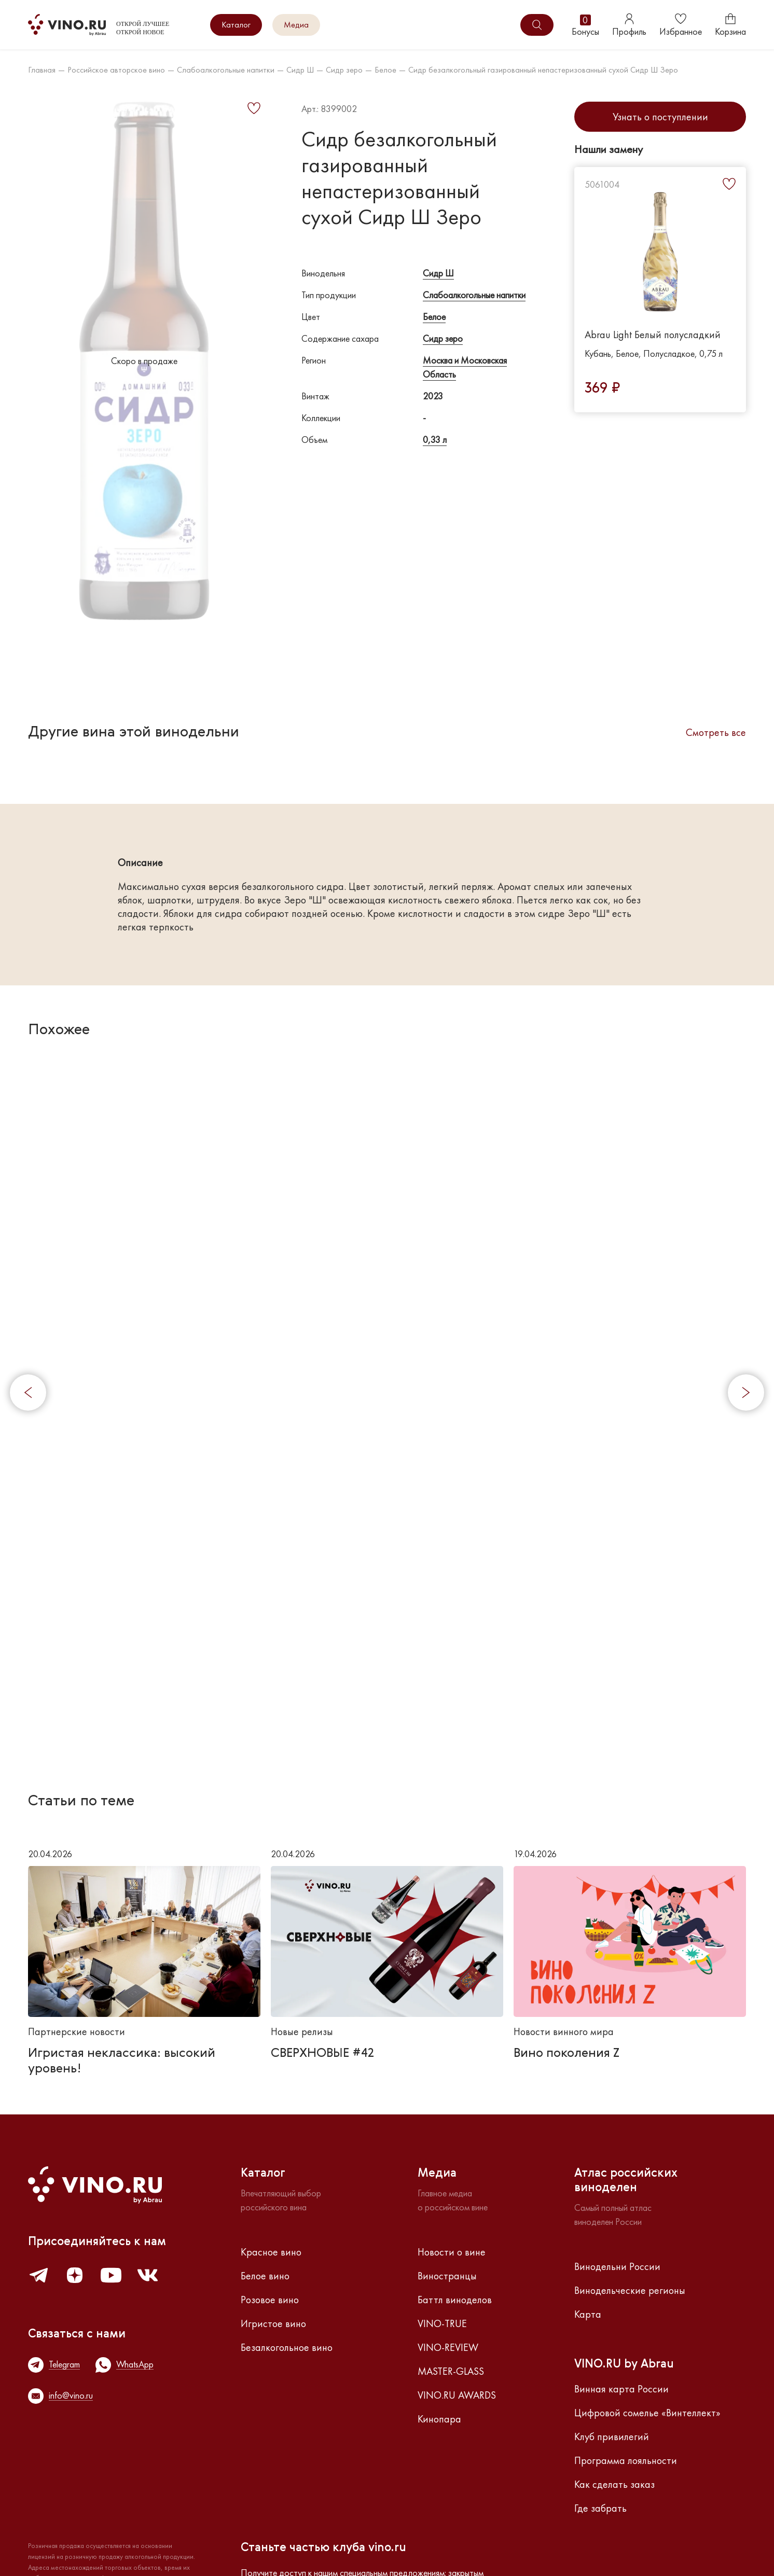 This screenshot has height=2576, width=774. Describe the element at coordinates (600, 2508) in the screenshot. I see `Где забрать` at that location.